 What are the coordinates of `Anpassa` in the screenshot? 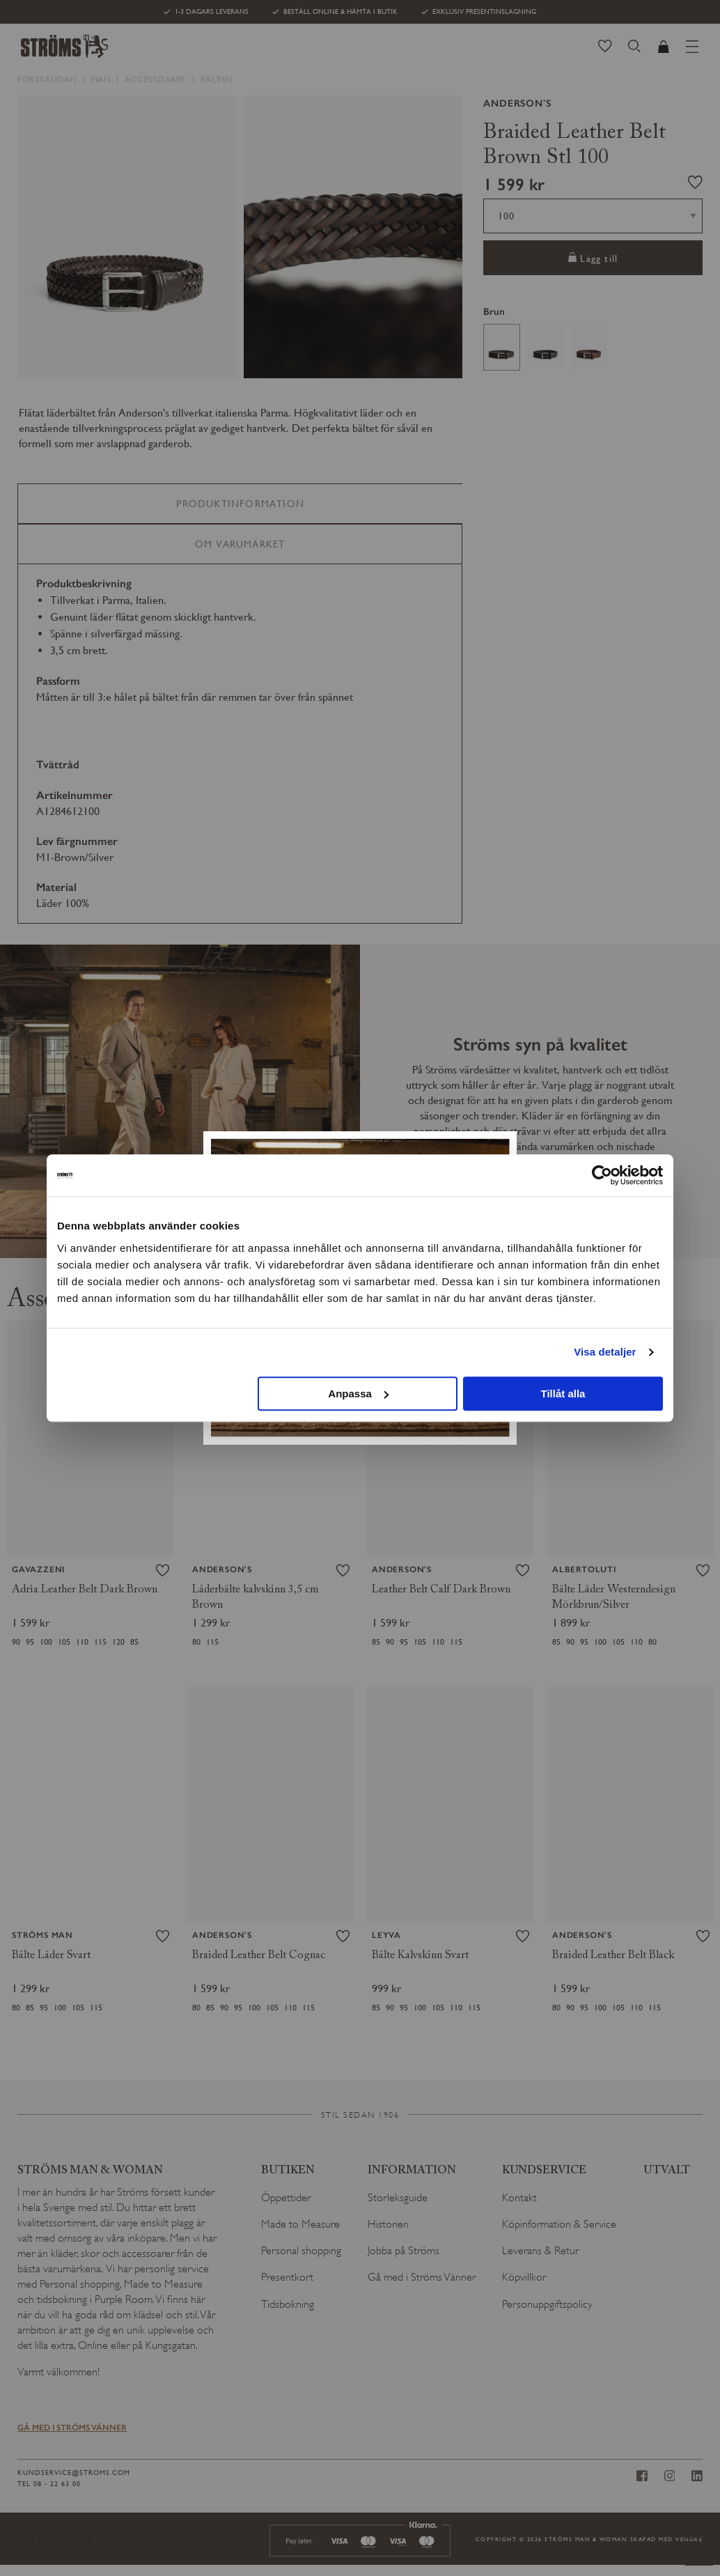 It's located at (358, 1393).